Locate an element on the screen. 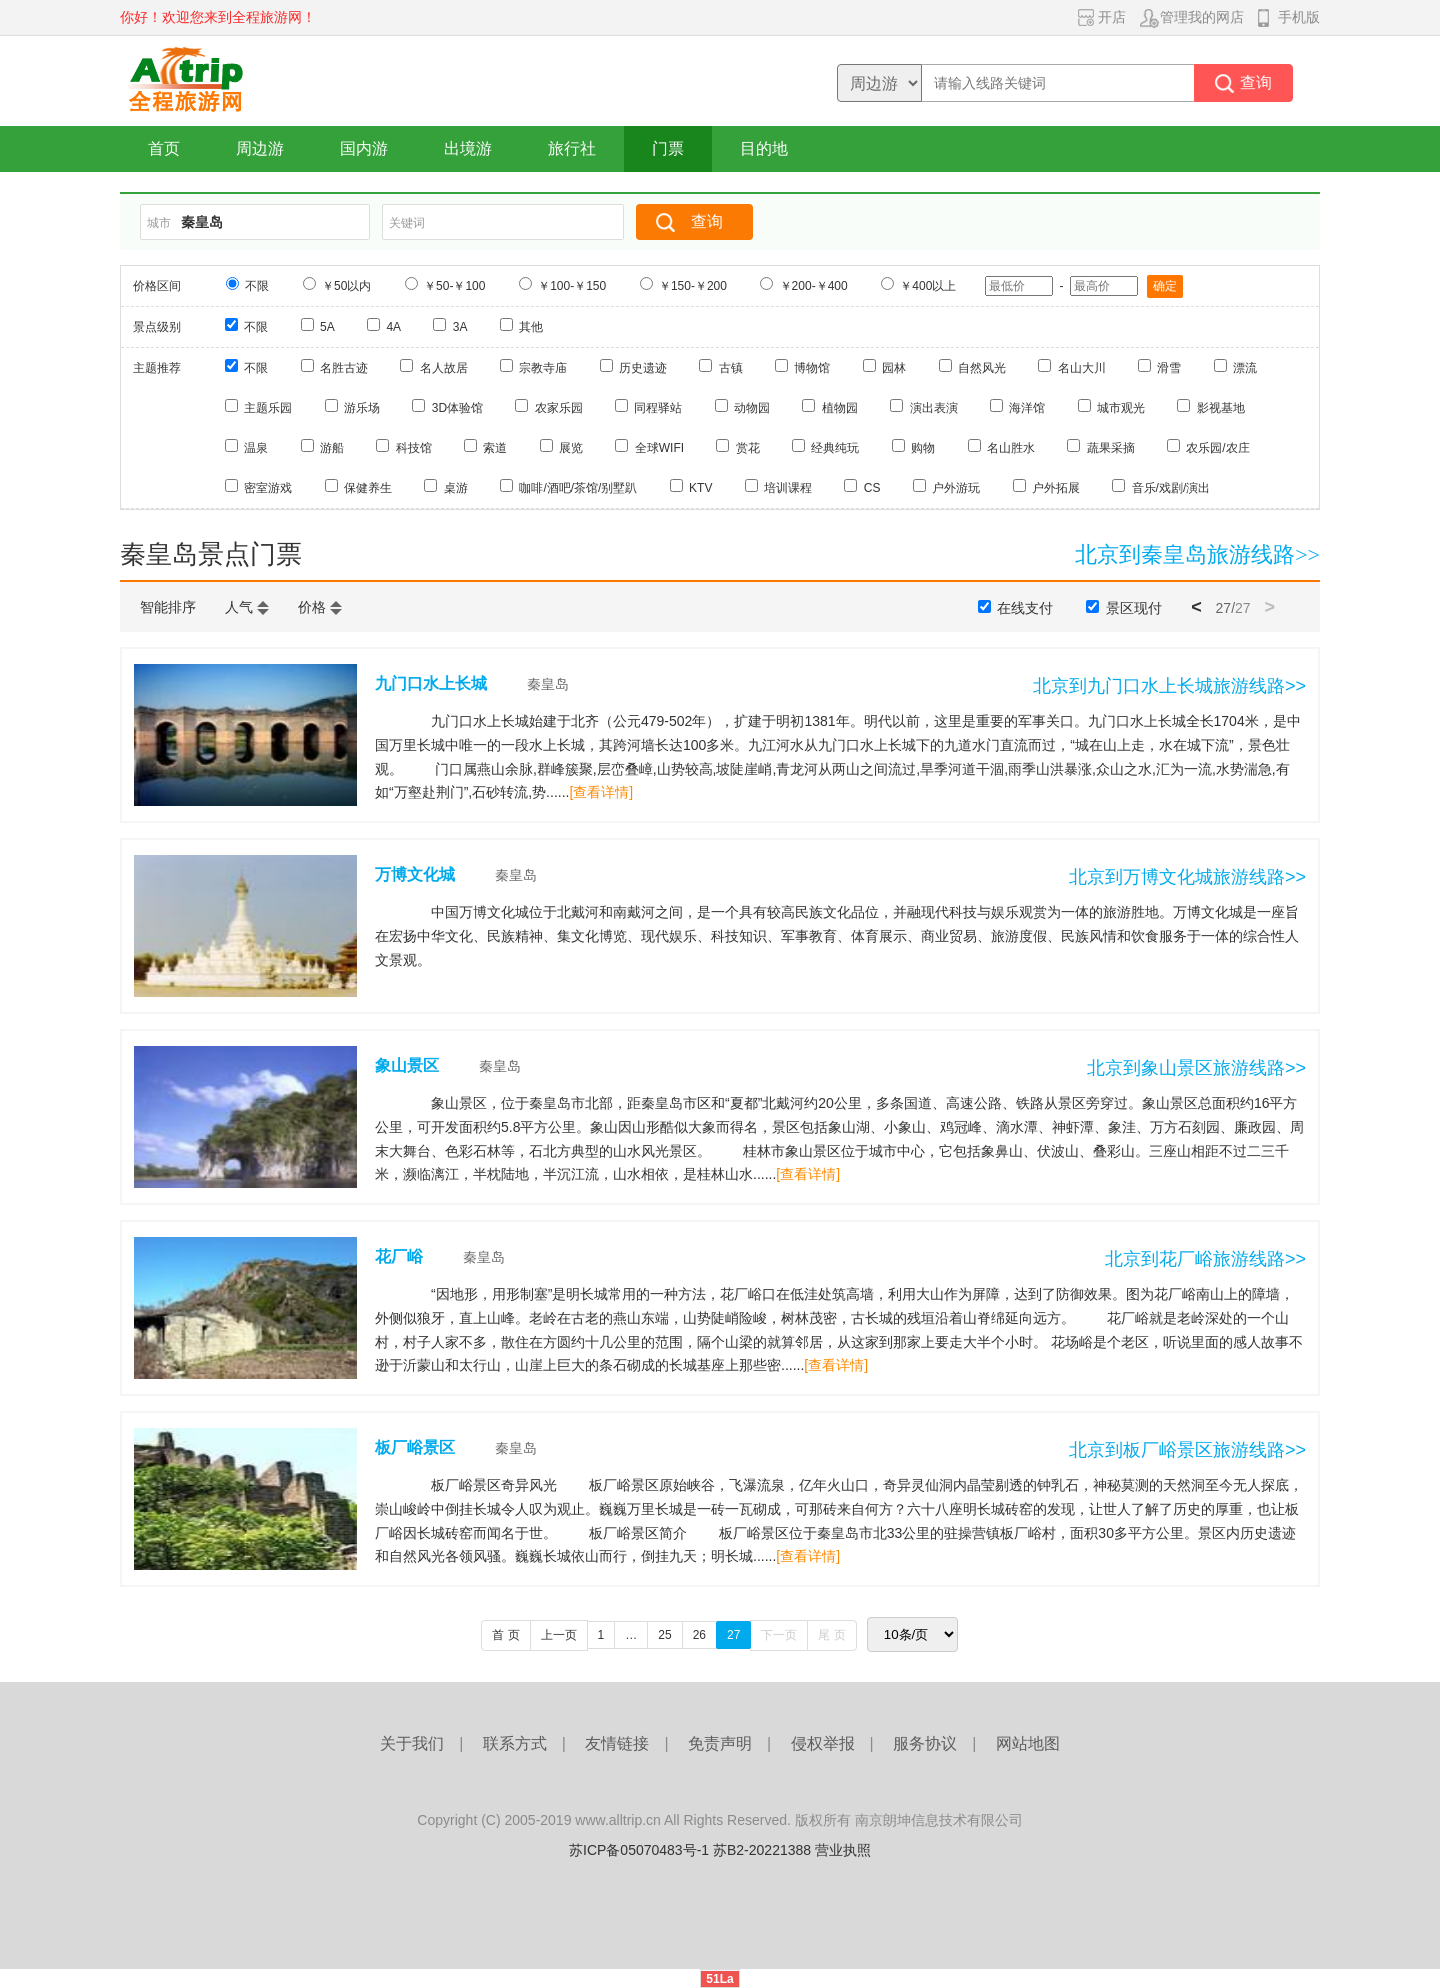  户外拓展 is located at coordinates (1056, 488).